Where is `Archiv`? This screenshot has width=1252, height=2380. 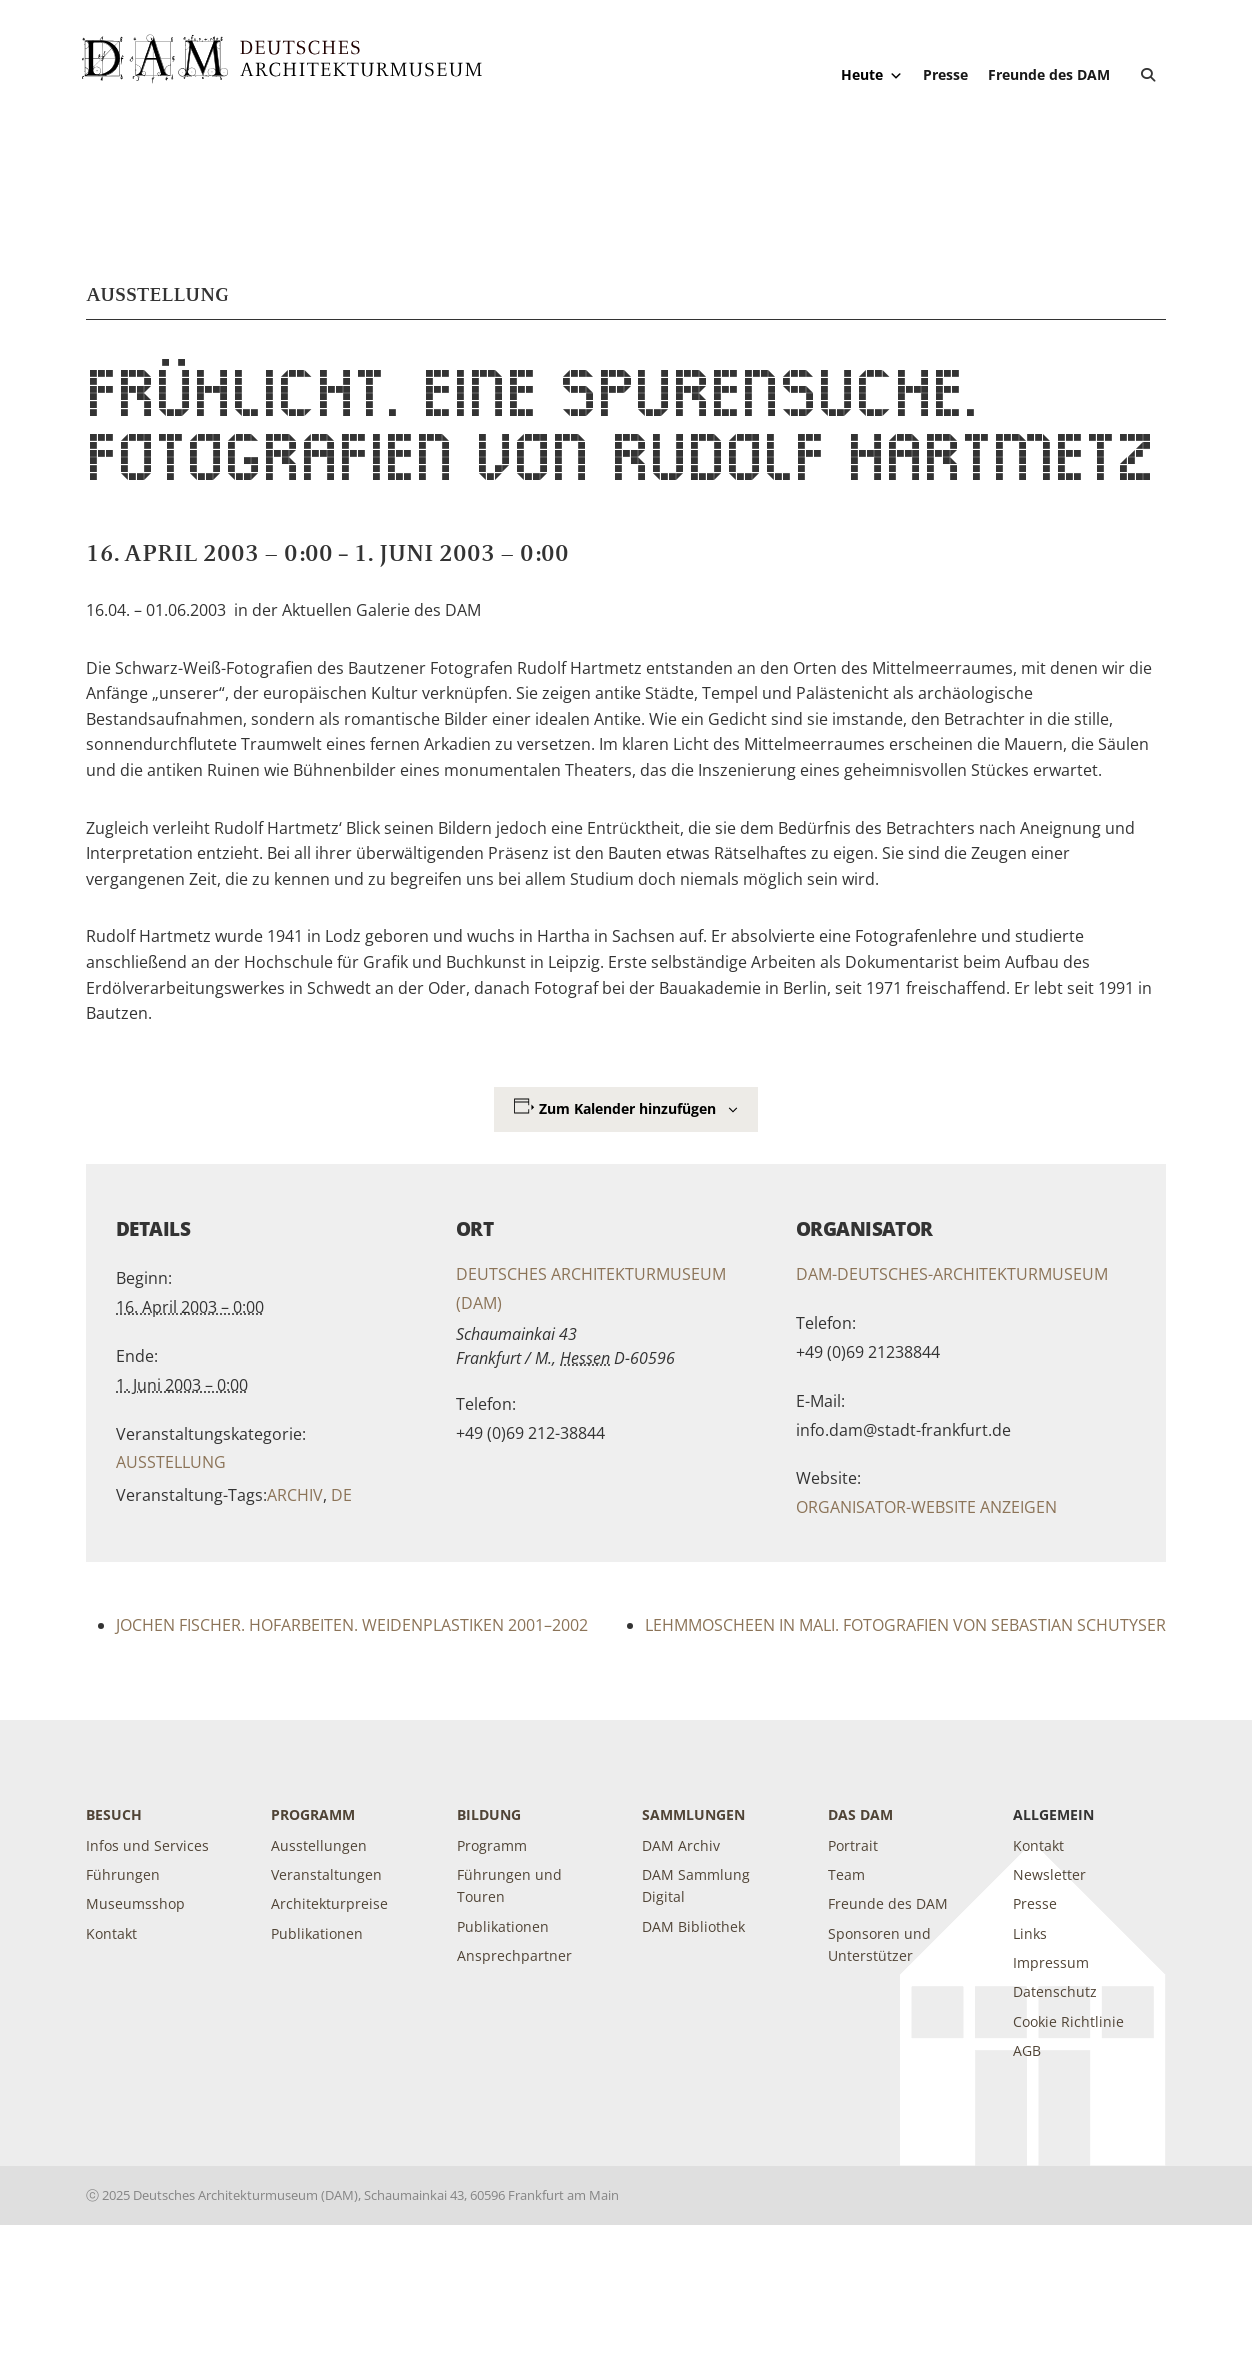
Archiv is located at coordinates (295, 1495).